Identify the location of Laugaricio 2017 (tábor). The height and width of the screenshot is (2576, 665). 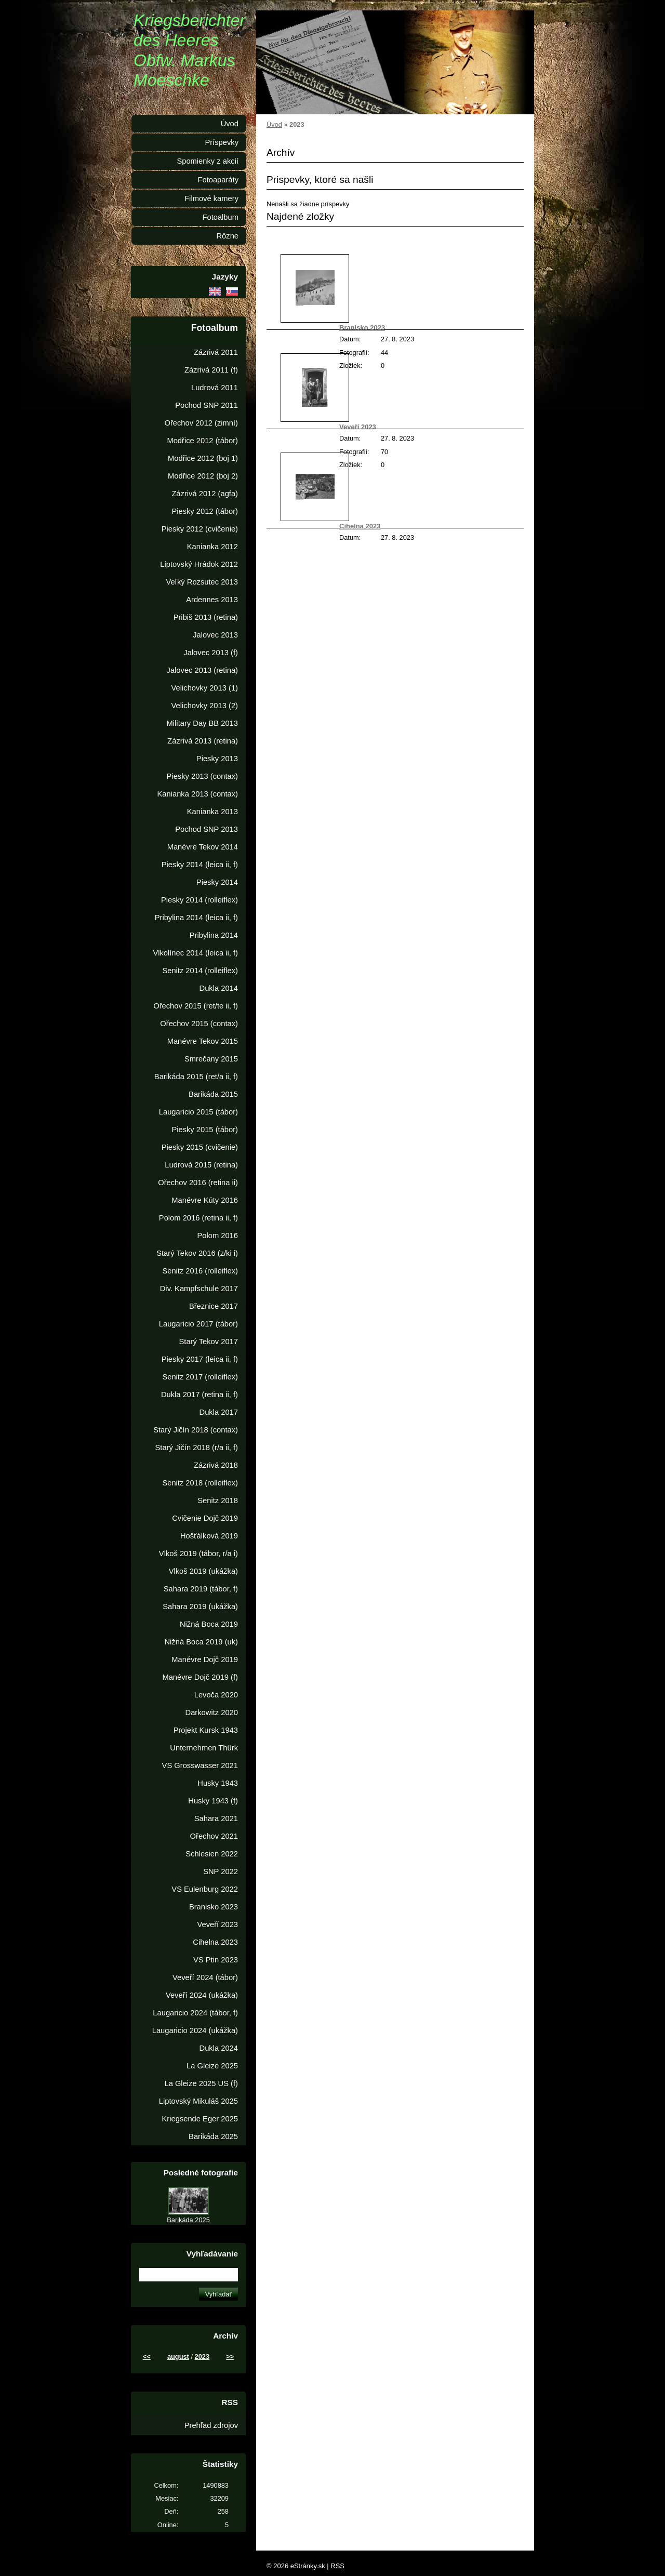
(198, 1324).